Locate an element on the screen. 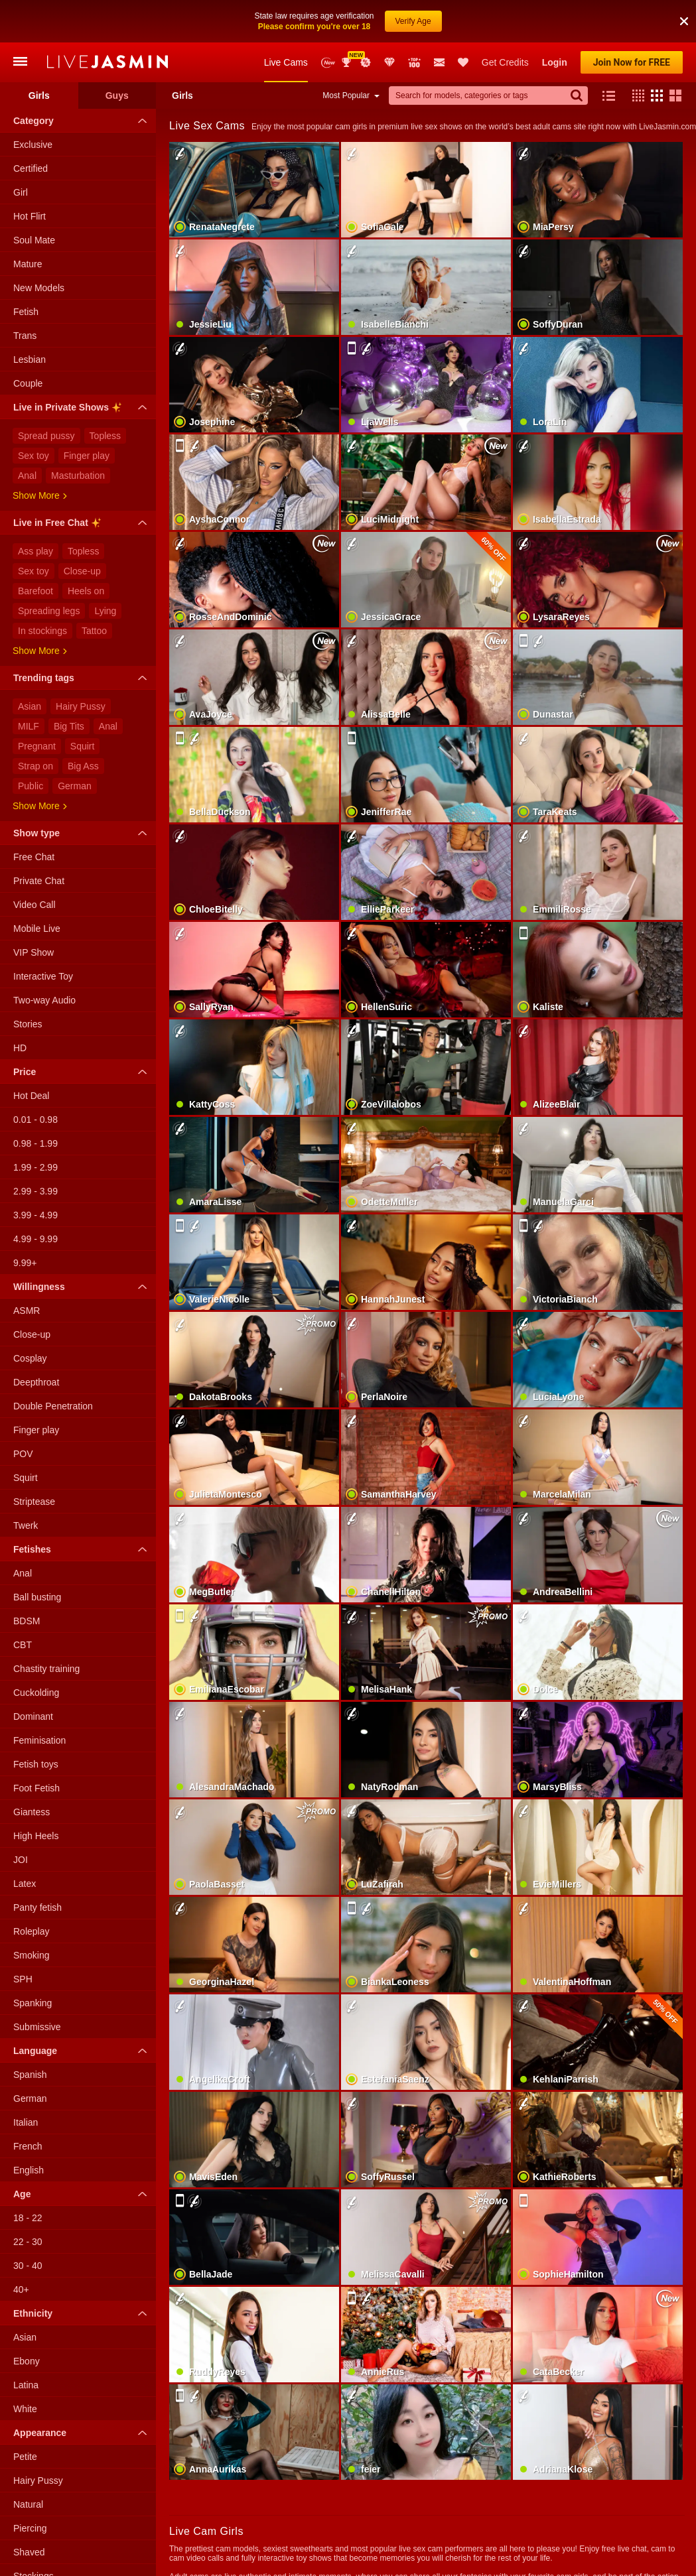  Fetishes is located at coordinates (83, 1549).